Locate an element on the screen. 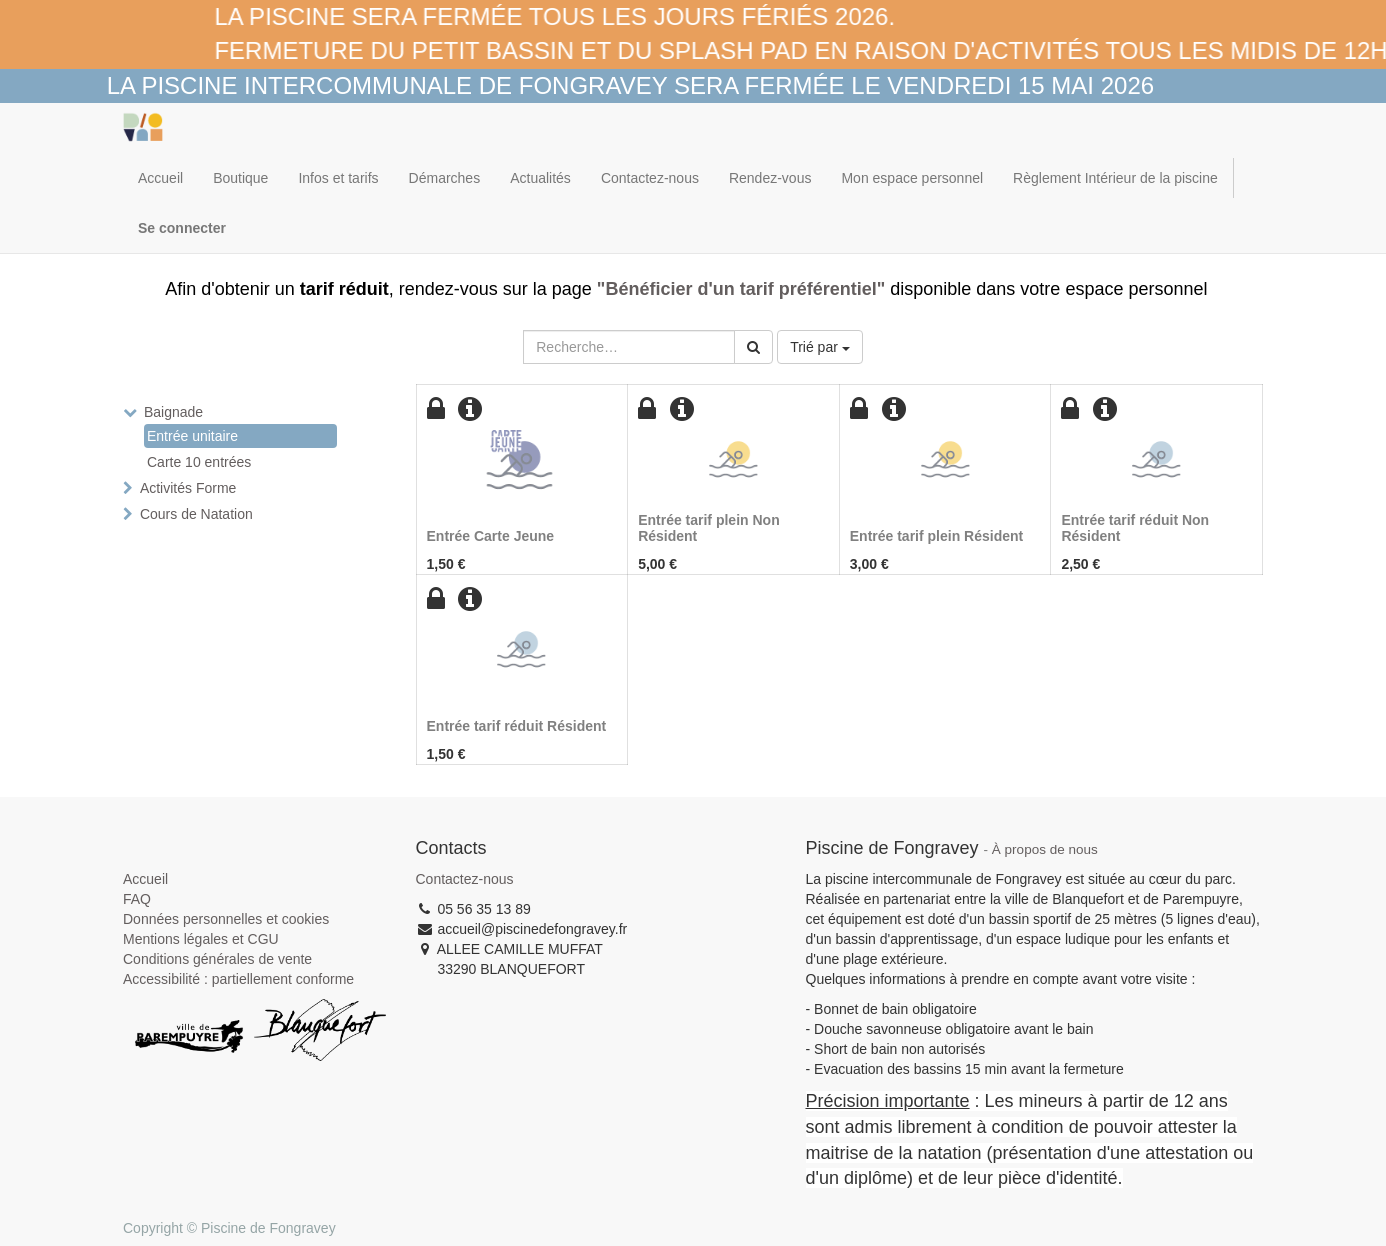  "Bénéficier d'un tarif préférentiel" is located at coordinates (741, 289).